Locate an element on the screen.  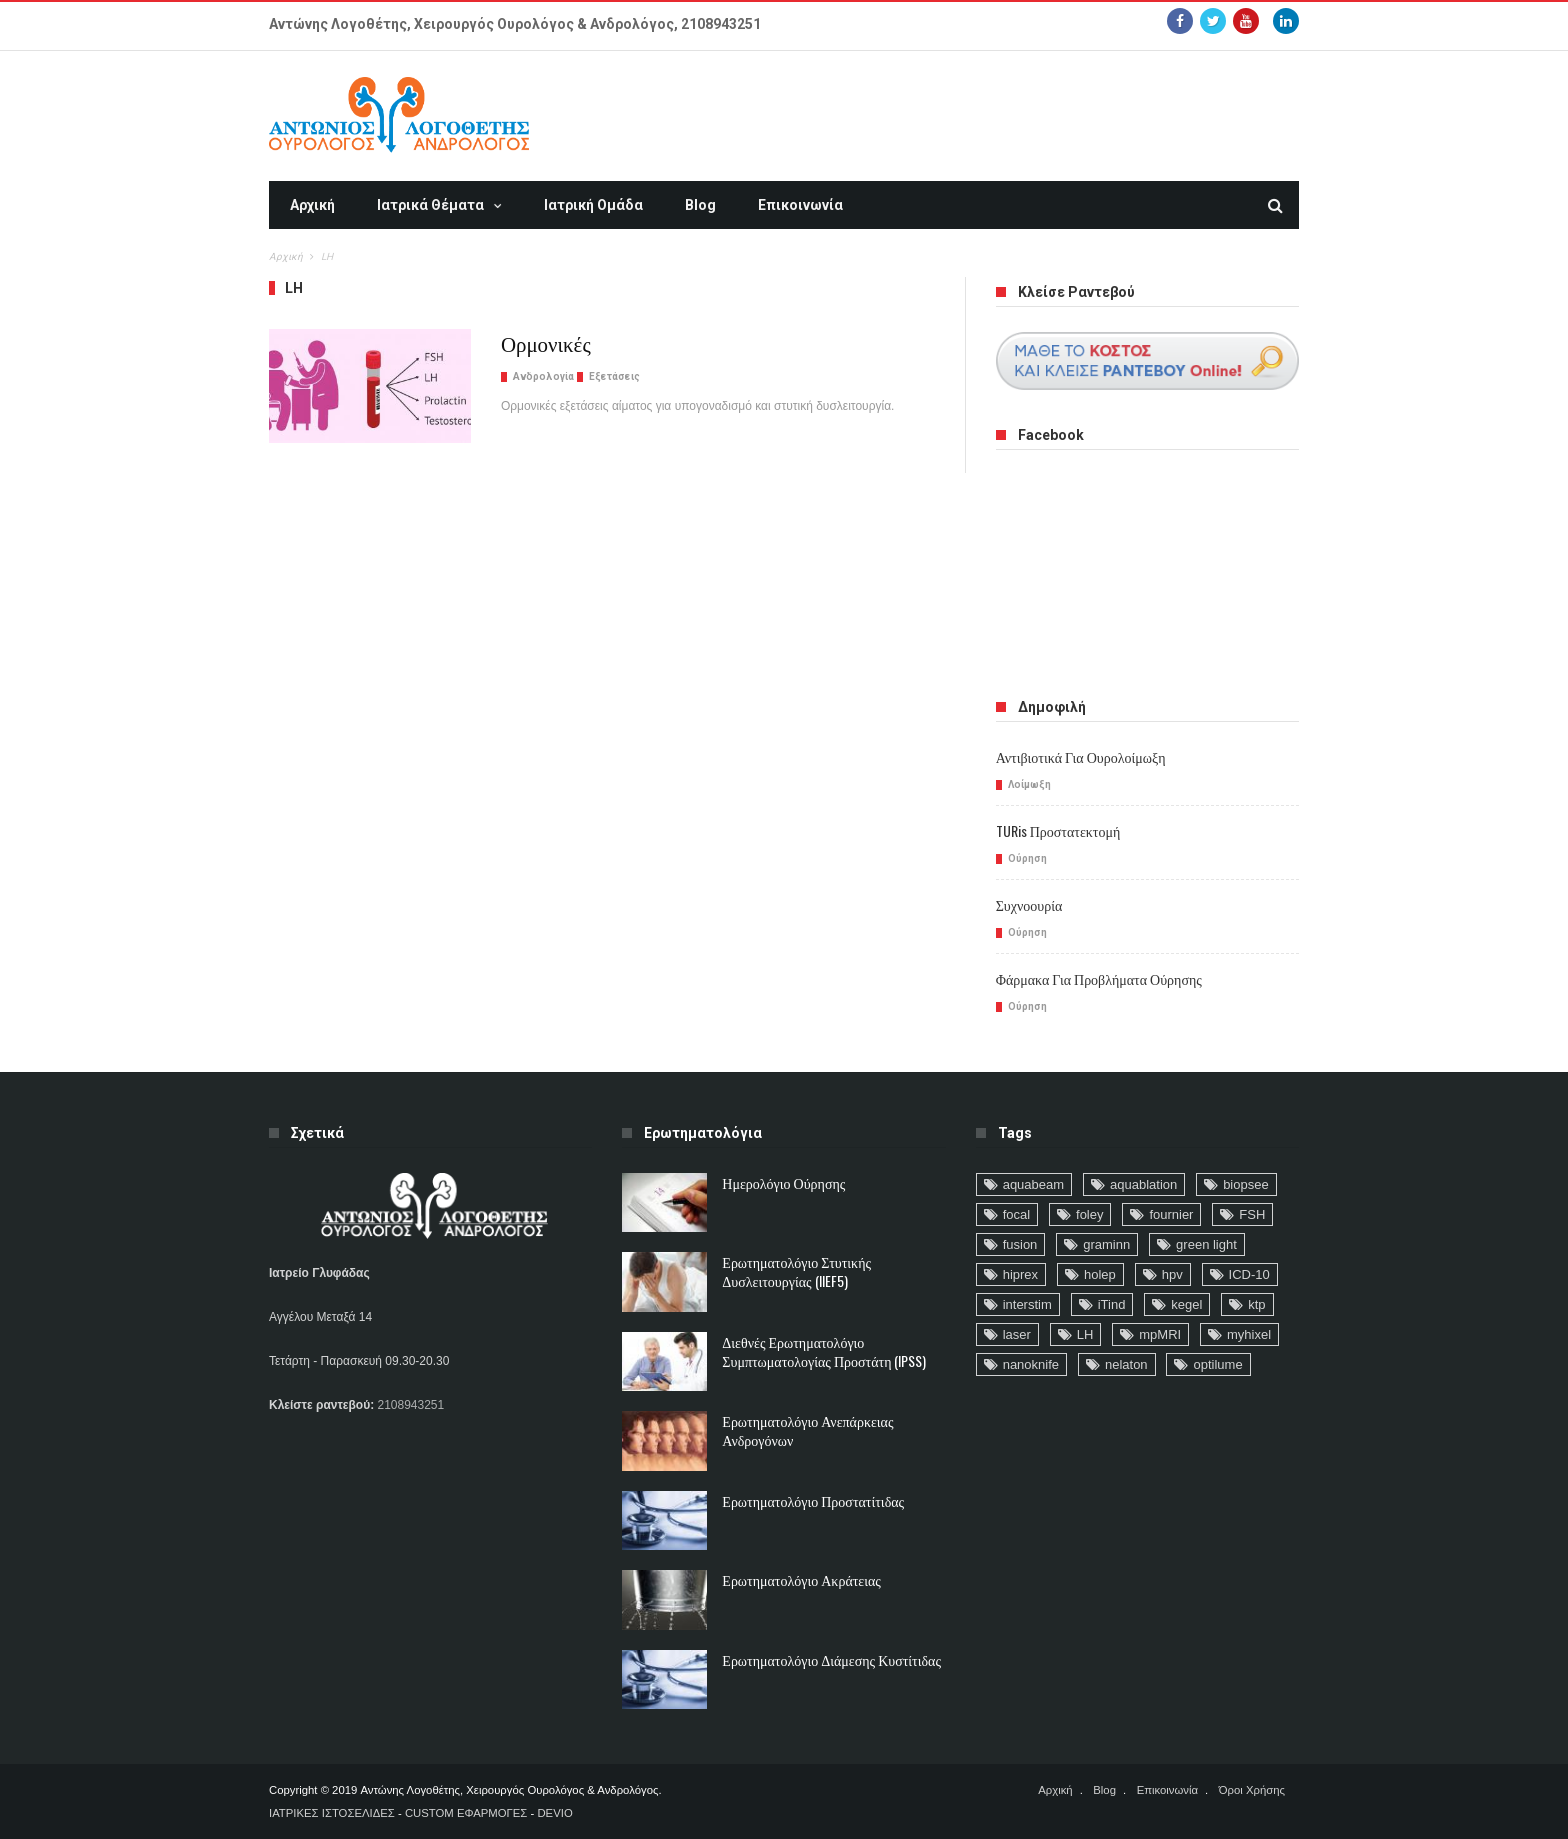
2108943251 is located at coordinates (721, 24).